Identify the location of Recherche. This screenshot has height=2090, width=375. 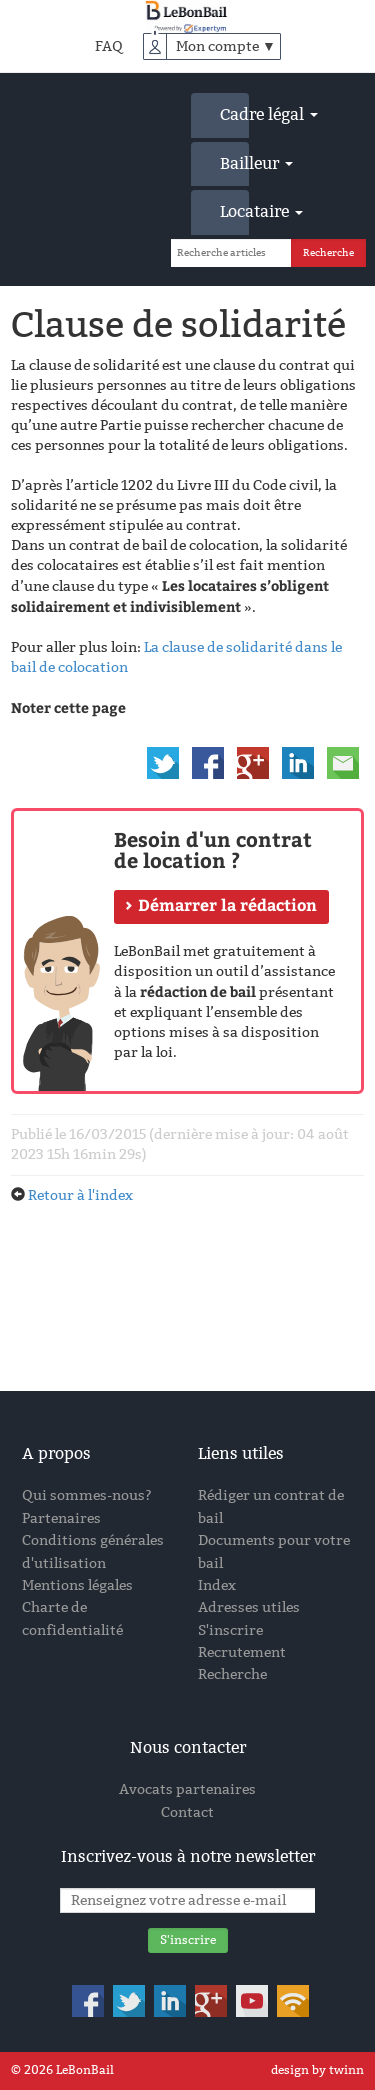
(232, 1674).